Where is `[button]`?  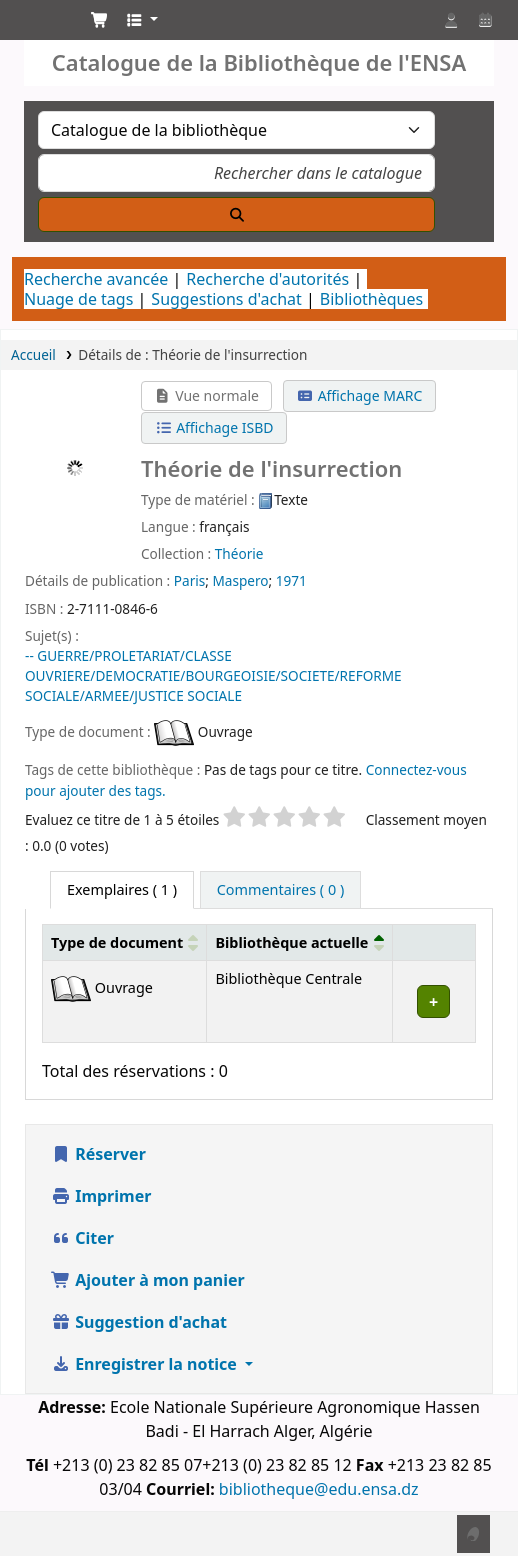 [button] is located at coordinates (100, 20).